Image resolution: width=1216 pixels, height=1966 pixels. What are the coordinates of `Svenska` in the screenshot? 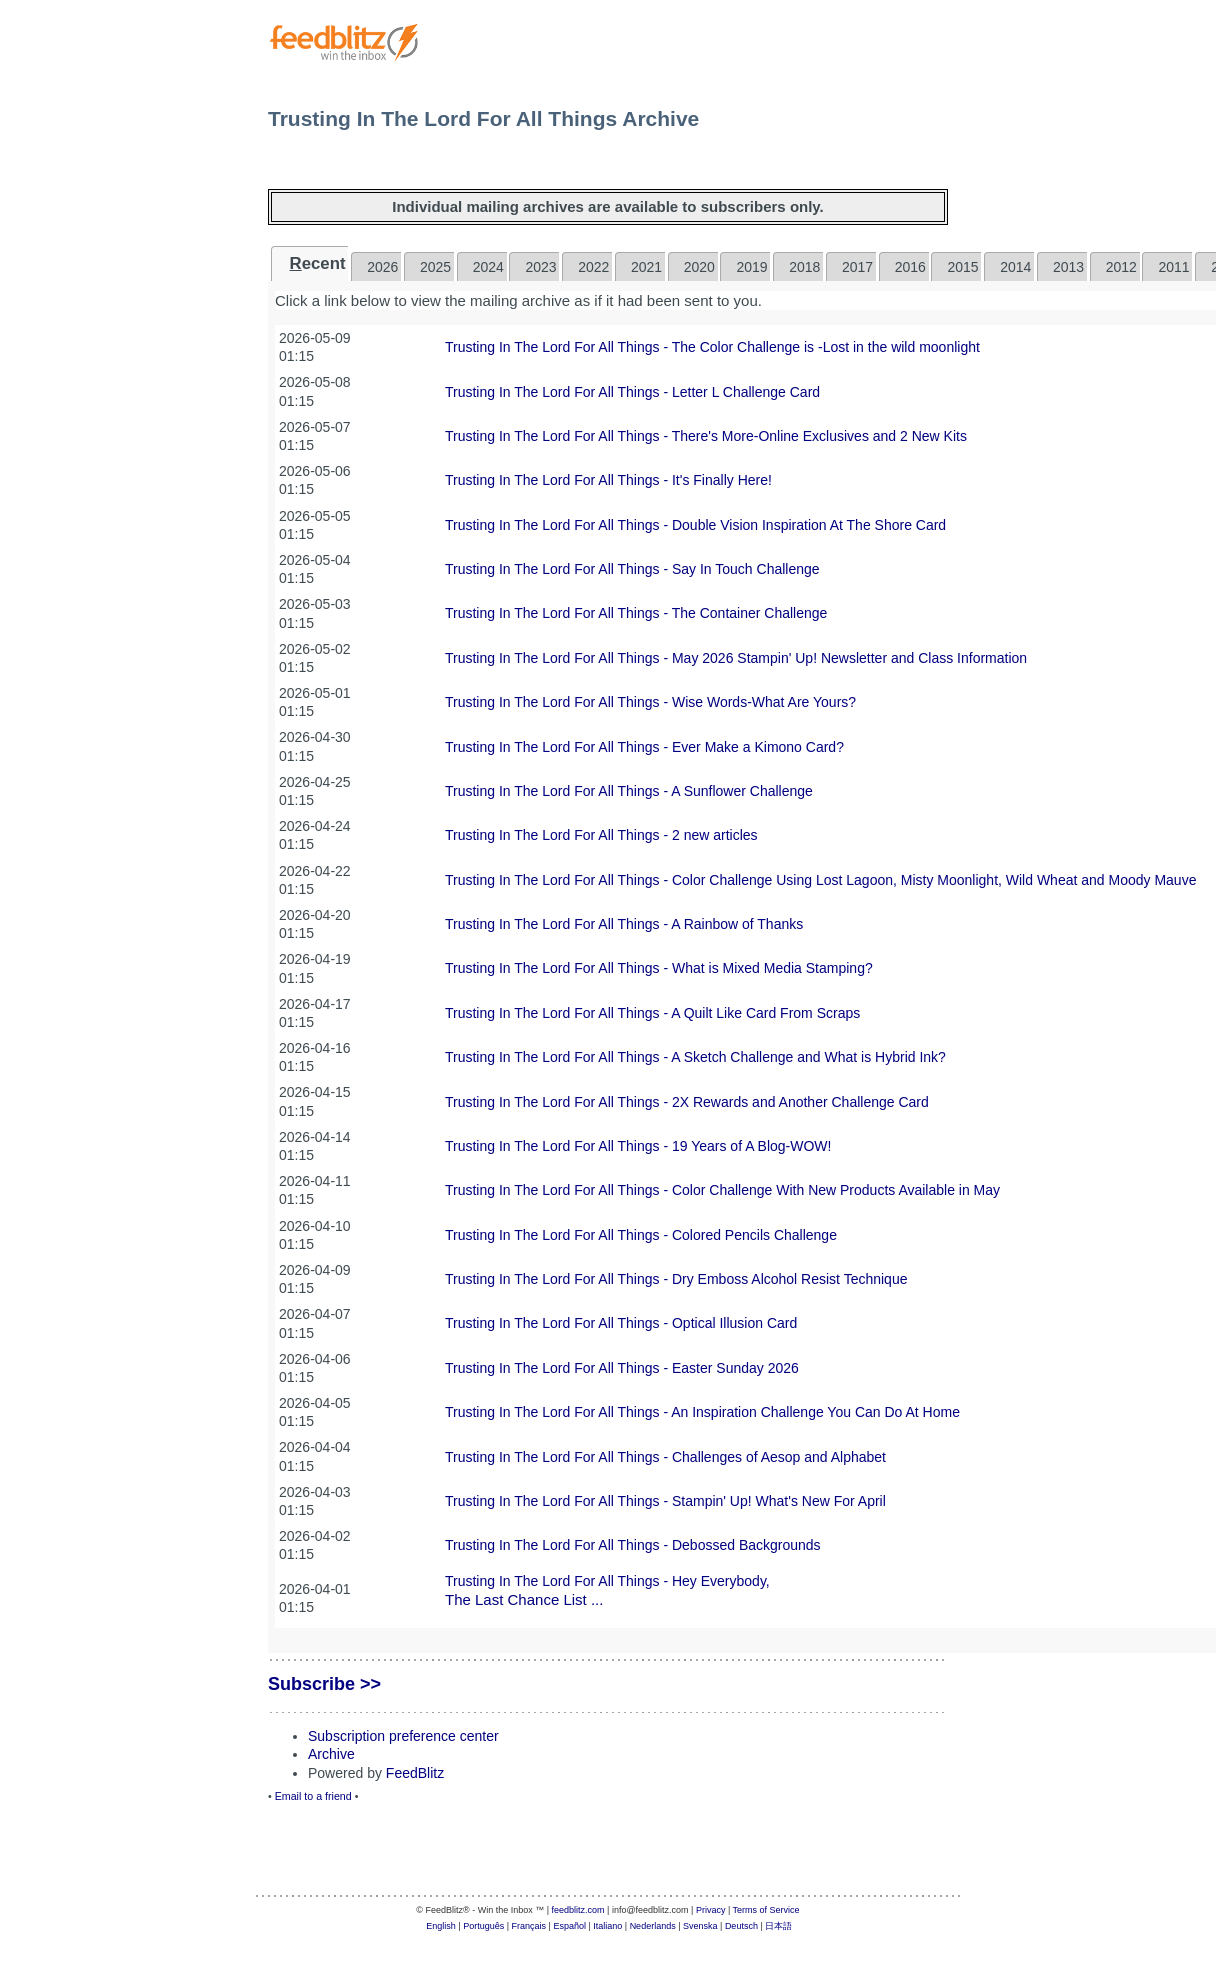 It's located at (700, 1926).